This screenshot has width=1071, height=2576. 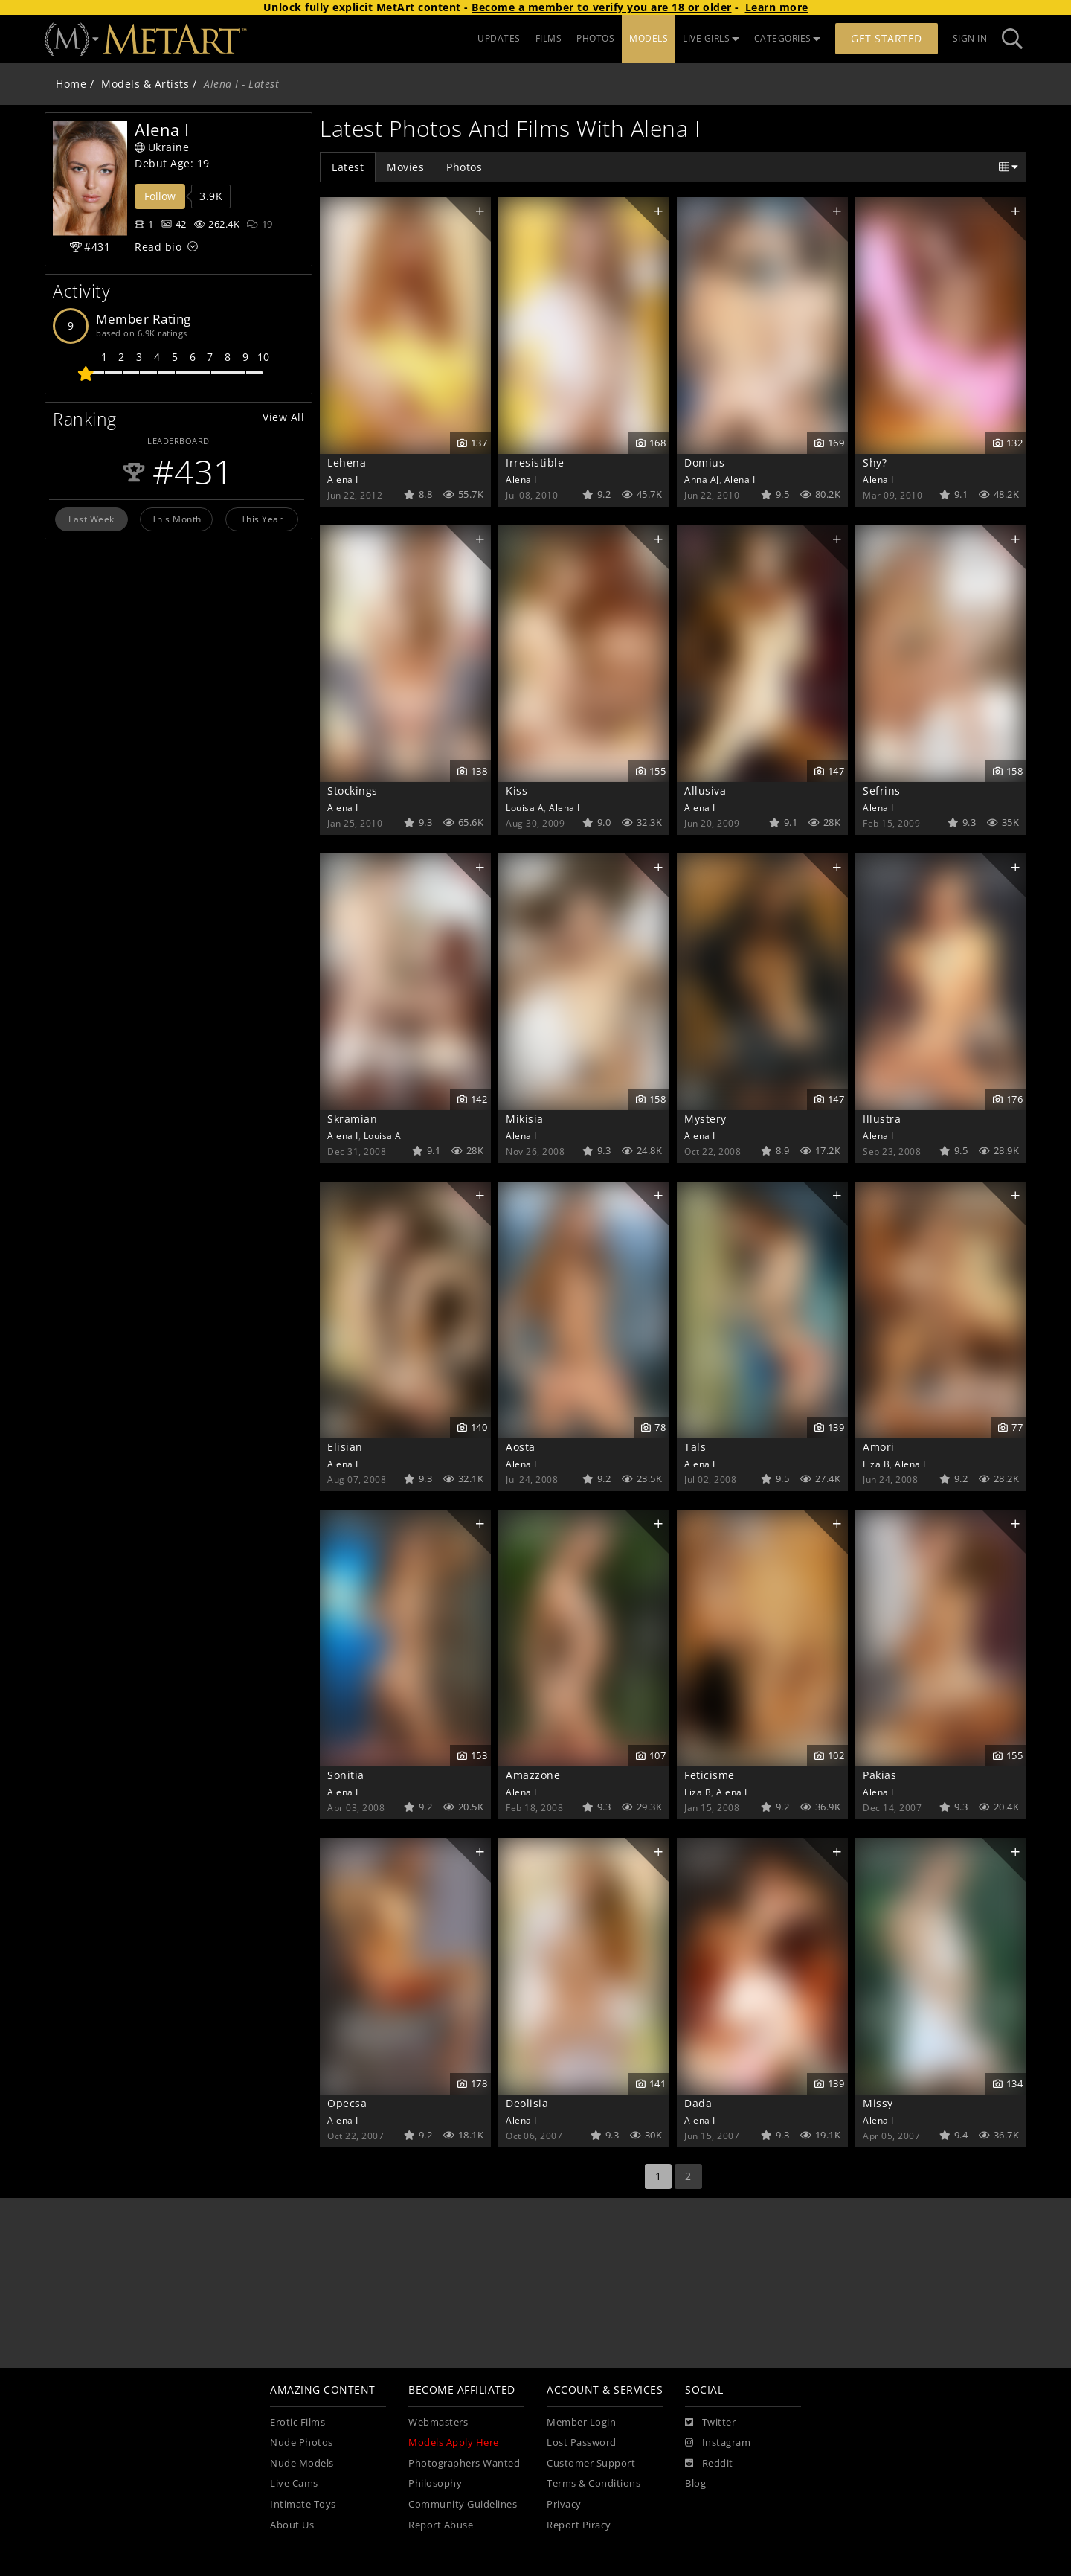 What do you see at coordinates (160, 196) in the screenshot?
I see `Follow` at bounding box center [160, 196].